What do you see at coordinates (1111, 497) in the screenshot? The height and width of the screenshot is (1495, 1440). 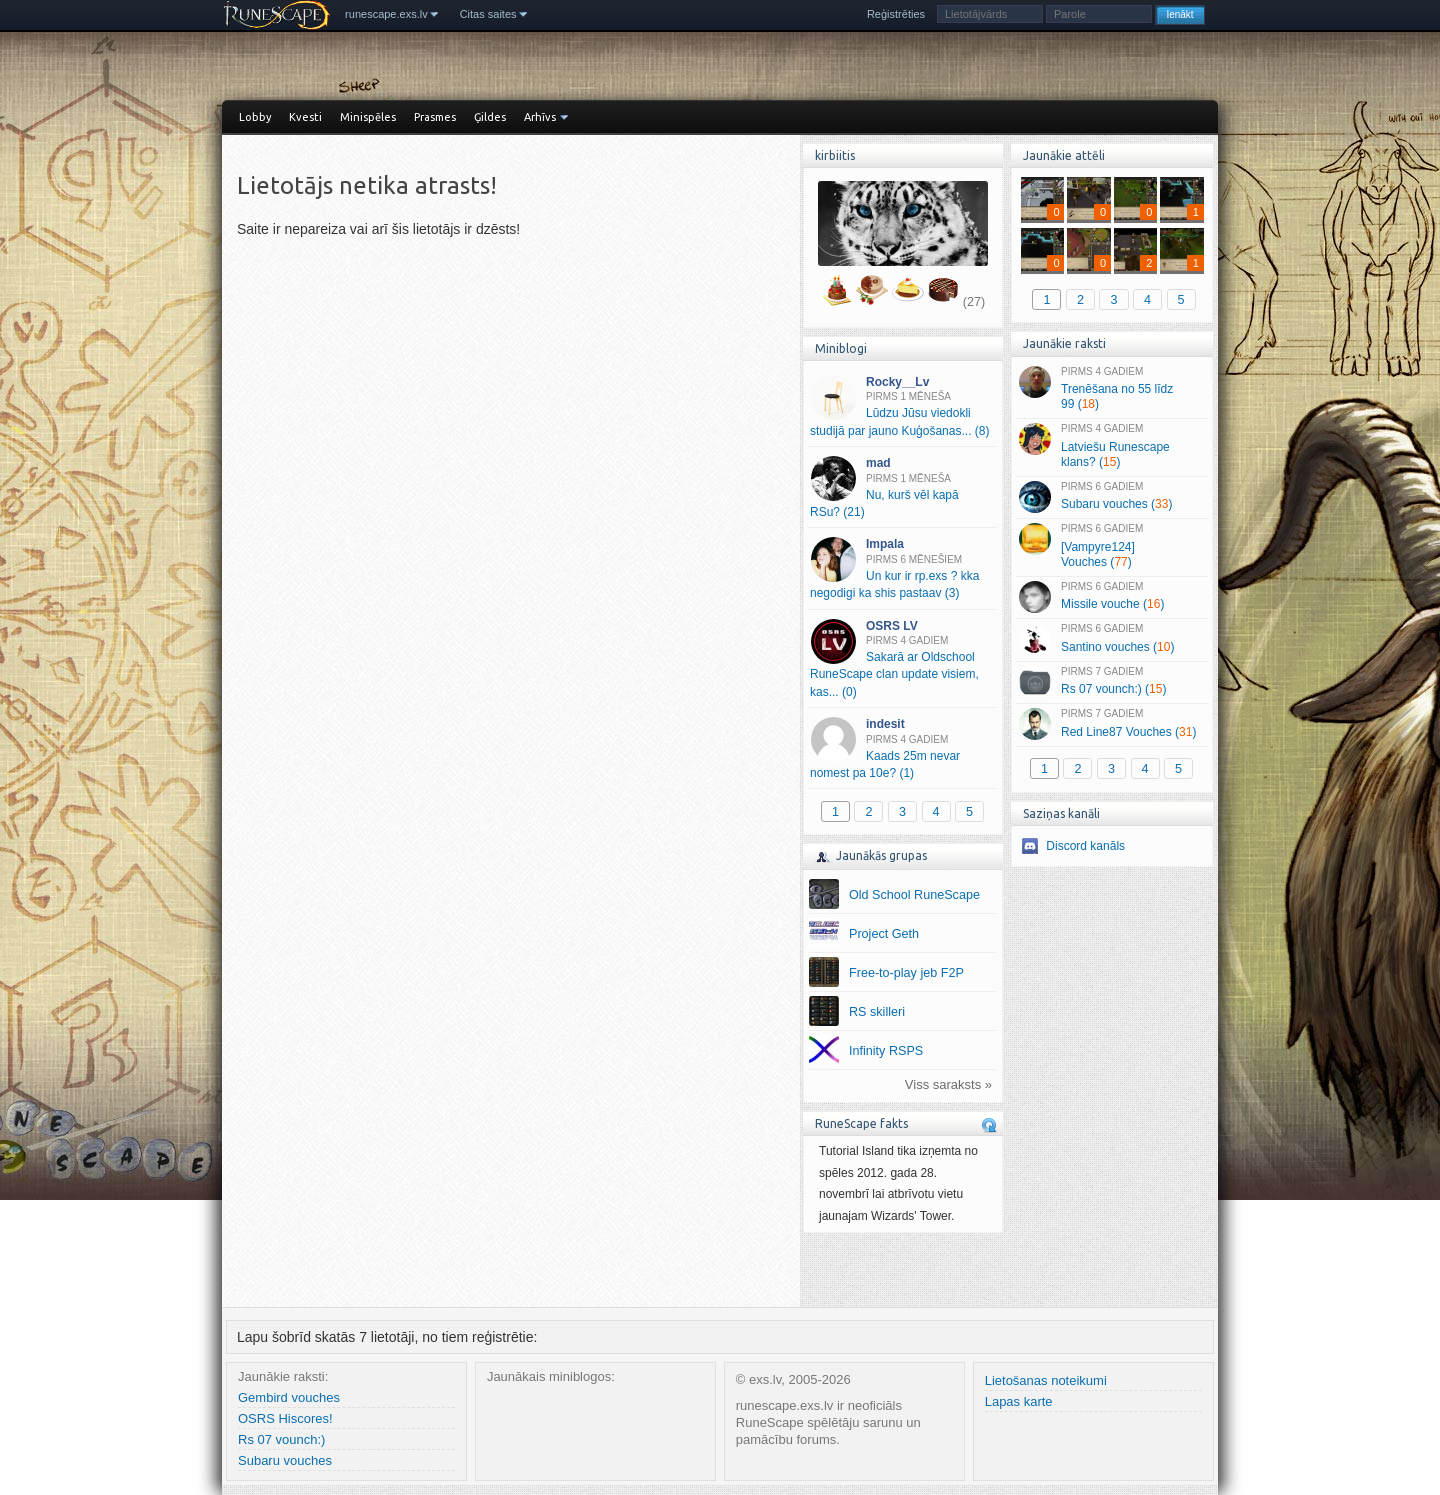 I see `Subaru vouches ()` at bounding box center [1111, 497].